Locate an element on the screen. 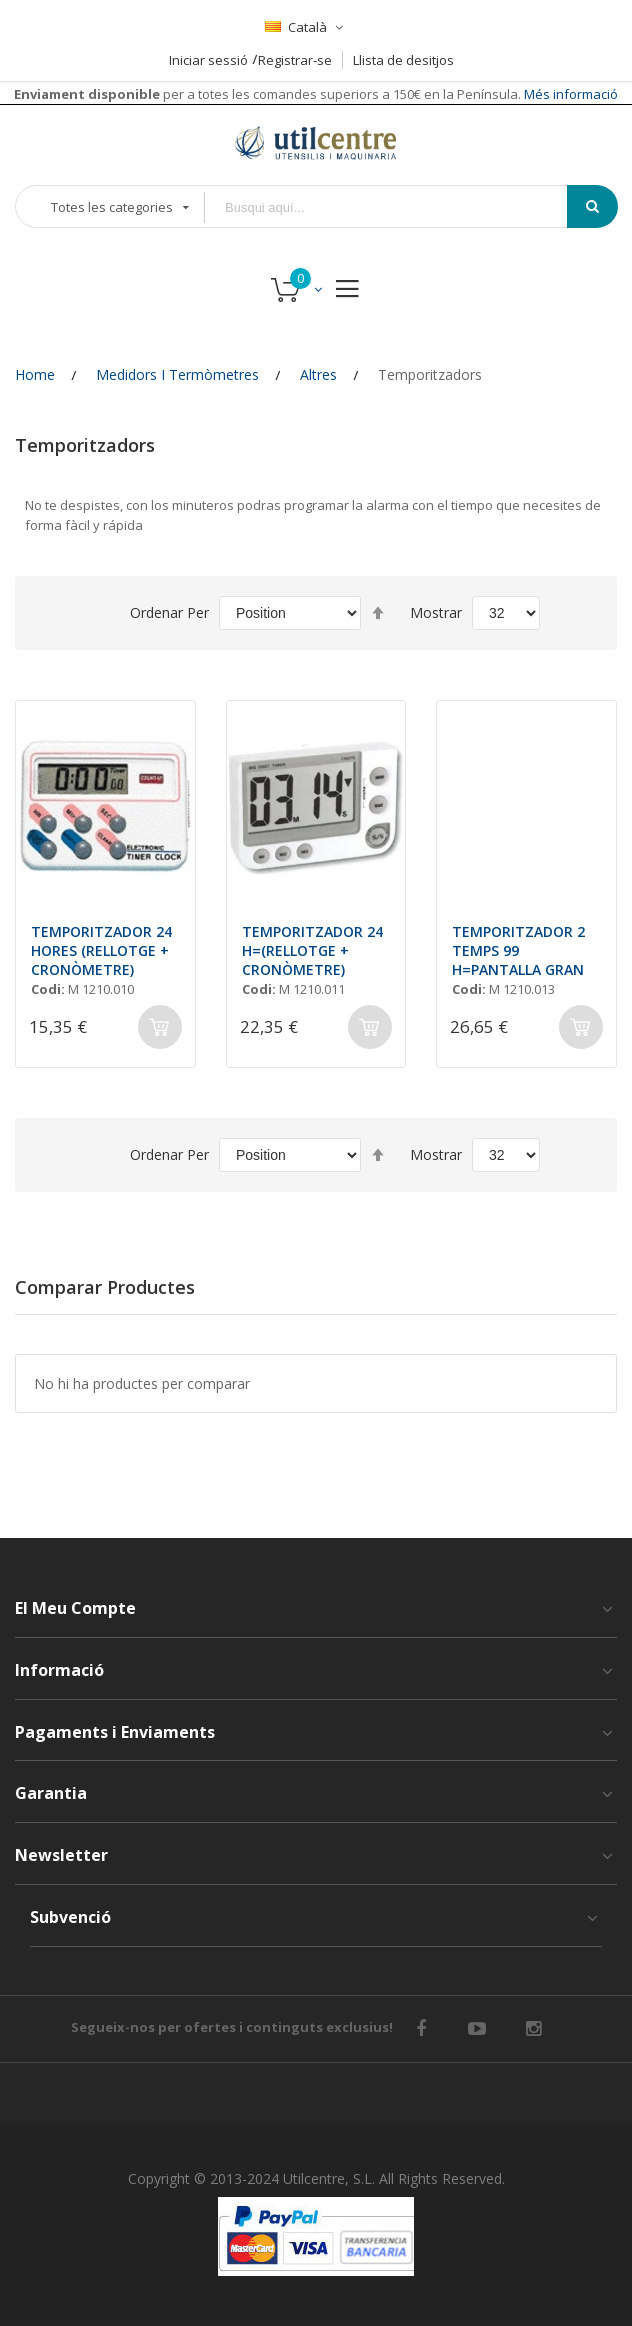 The image size is (632, 2326). [combobox] is located at coordinates (400, 207).